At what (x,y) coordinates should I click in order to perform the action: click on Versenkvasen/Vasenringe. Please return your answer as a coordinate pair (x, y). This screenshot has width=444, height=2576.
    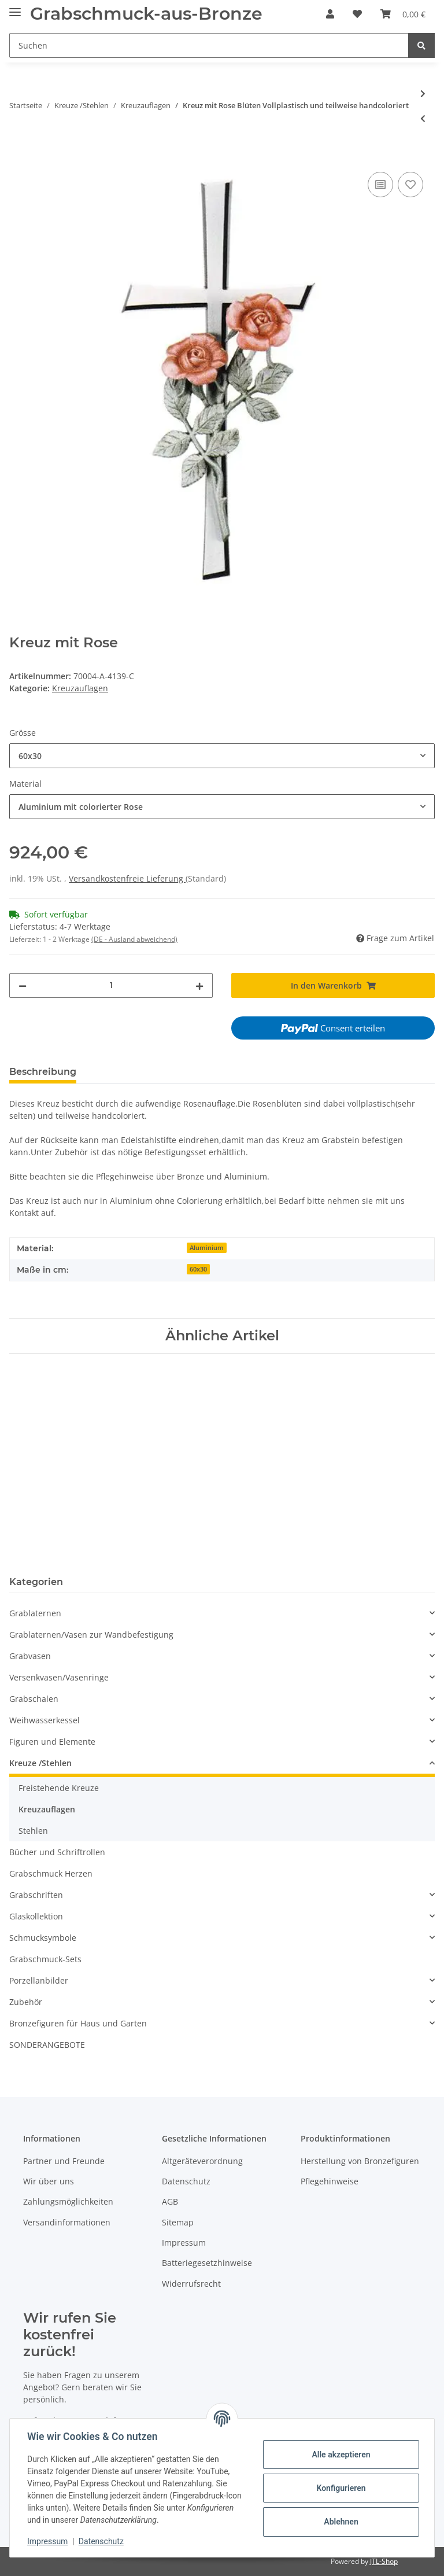
    Looking at the image, I should click on (59, 1677).